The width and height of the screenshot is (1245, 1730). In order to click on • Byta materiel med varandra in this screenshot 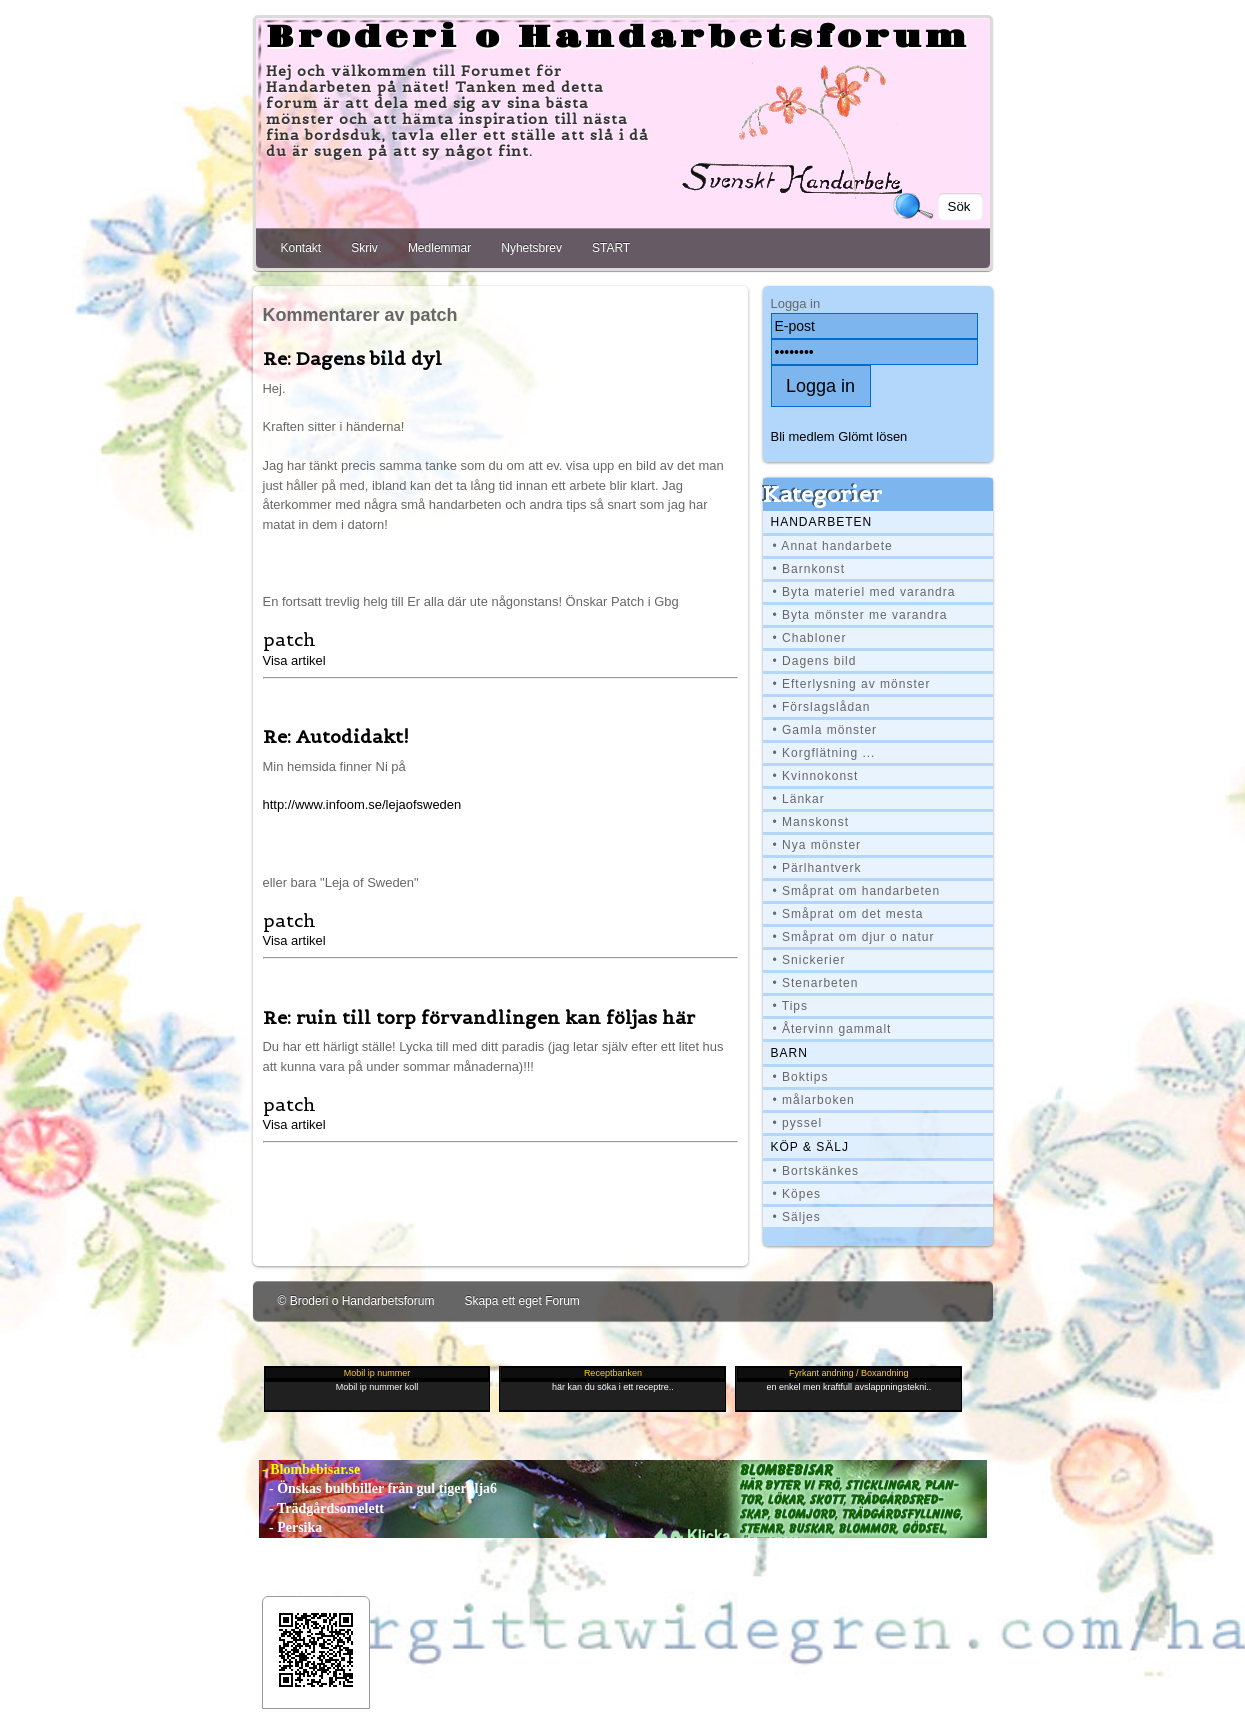, I will do `click(864, 592)`.